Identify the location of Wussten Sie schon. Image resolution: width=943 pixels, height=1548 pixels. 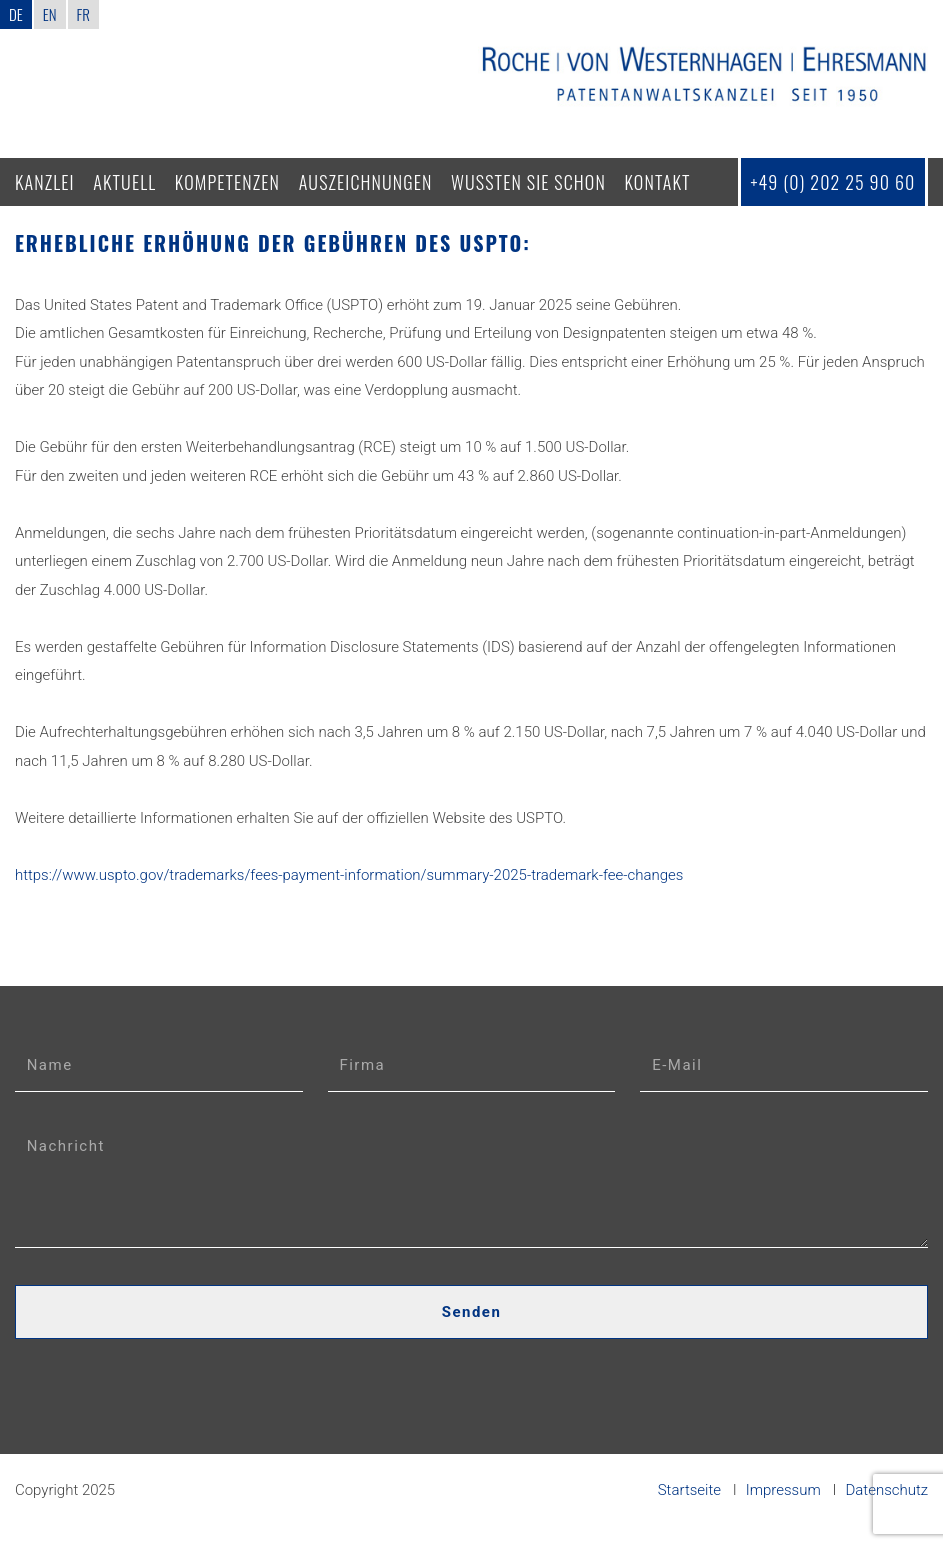
(528, 182).